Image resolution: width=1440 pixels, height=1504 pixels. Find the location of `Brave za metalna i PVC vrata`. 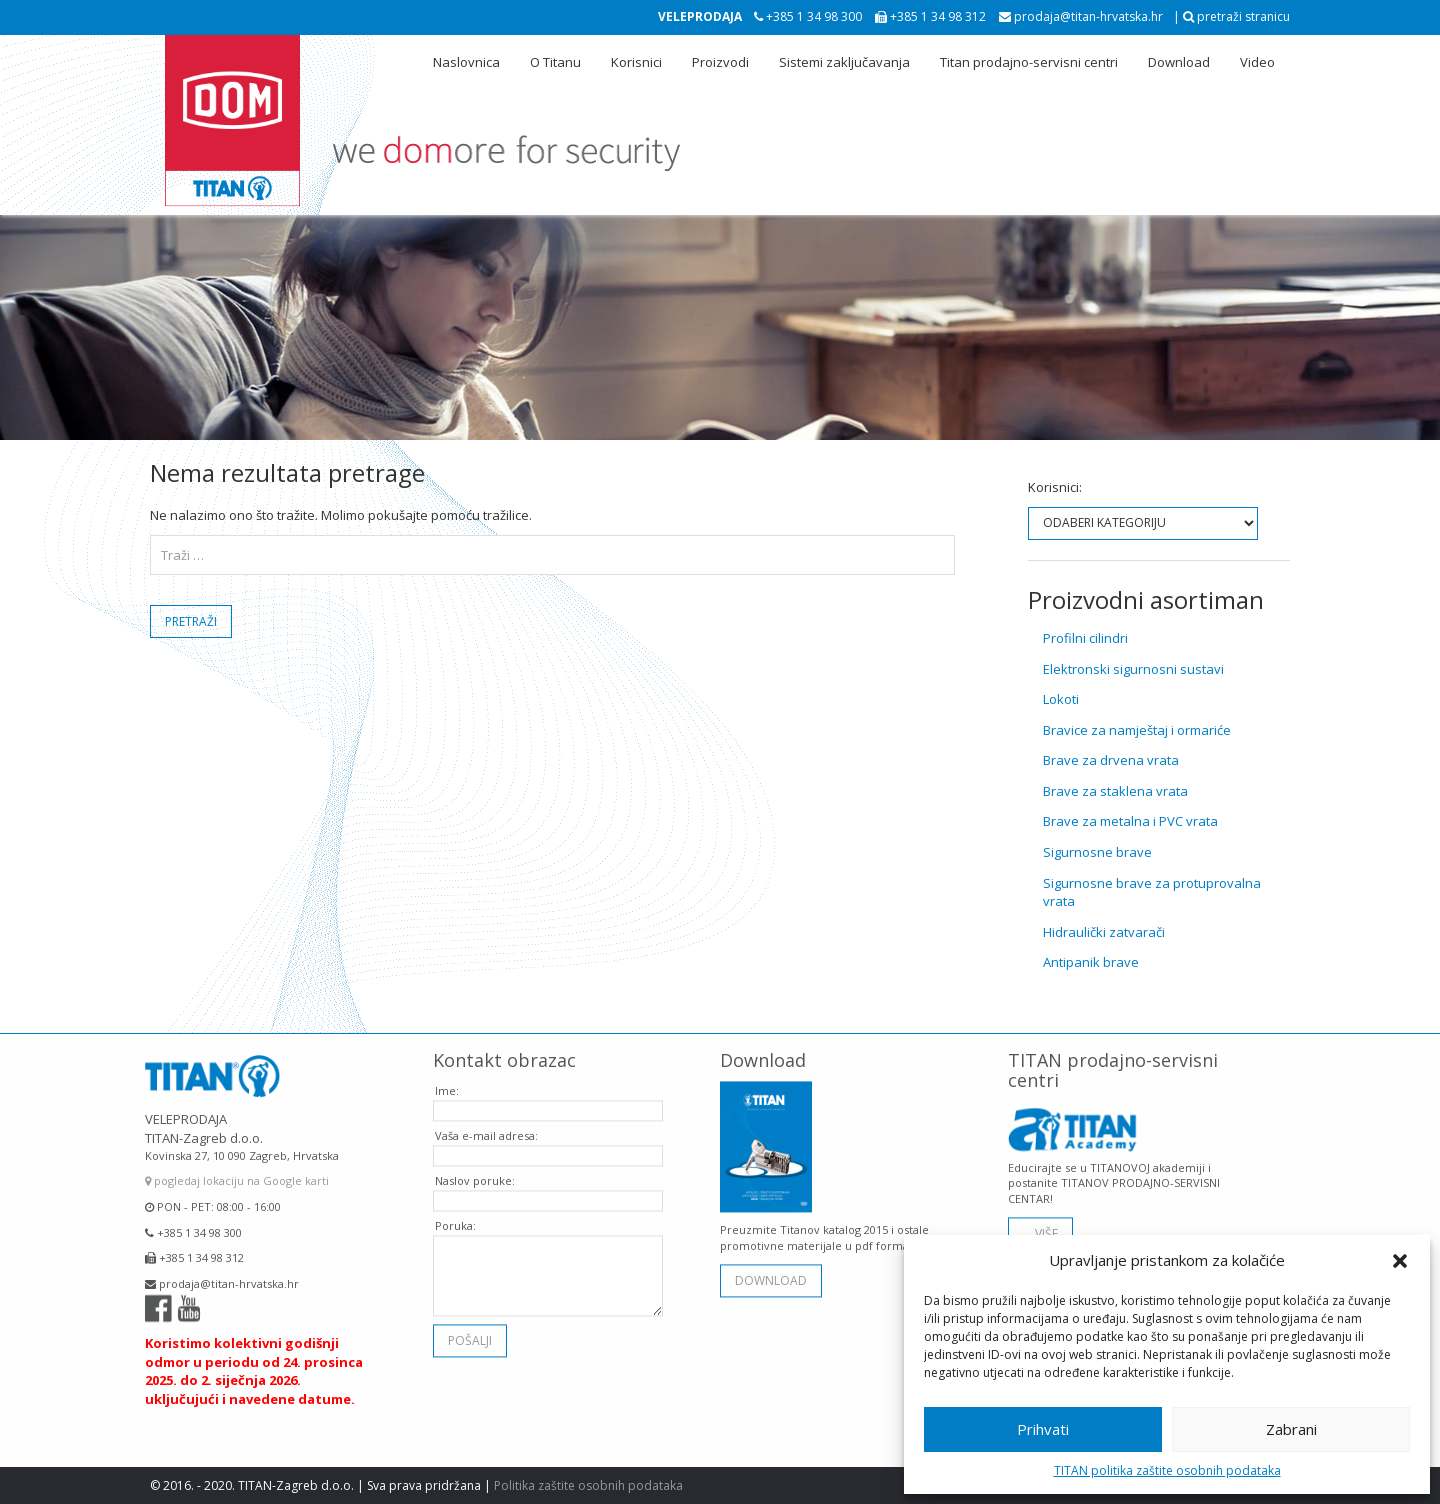

Brave za metalna i PVC vrata is located at coordinates (1130, 821).